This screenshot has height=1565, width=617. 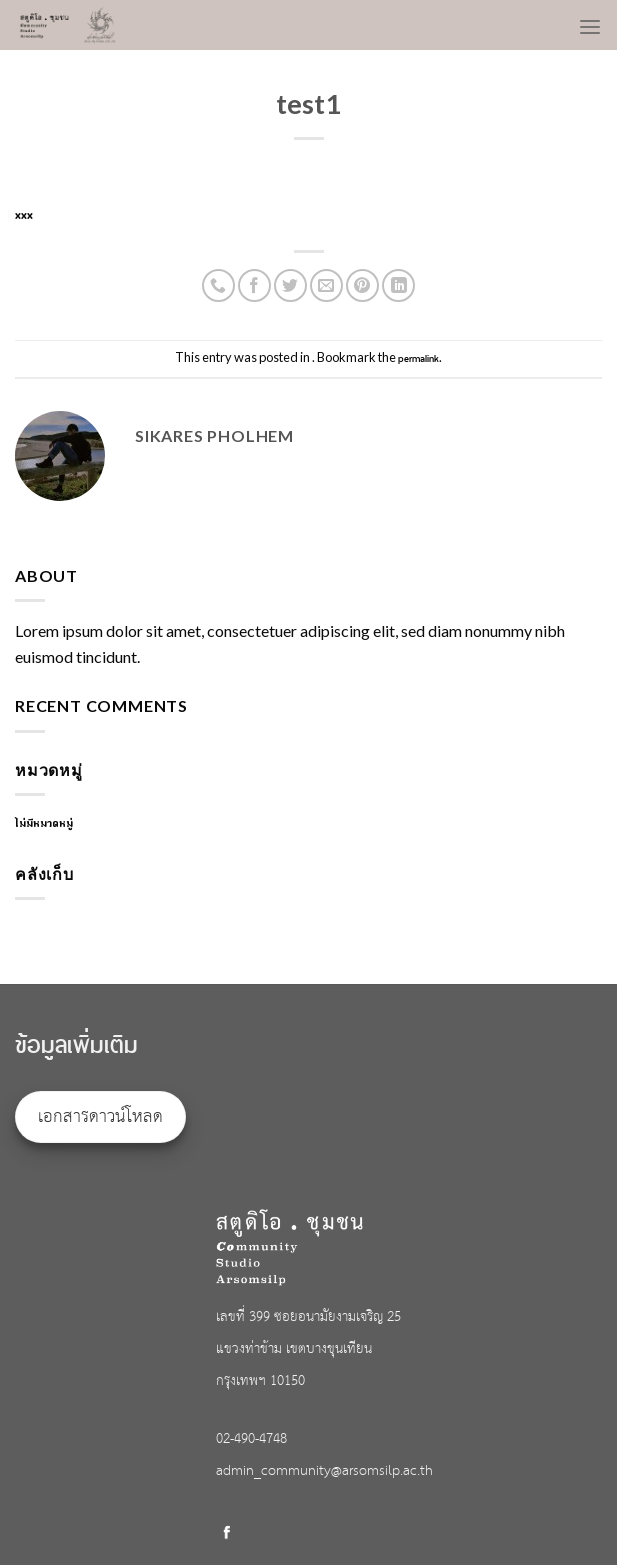 I want to click on [Menu], so click(x=590, y=21).